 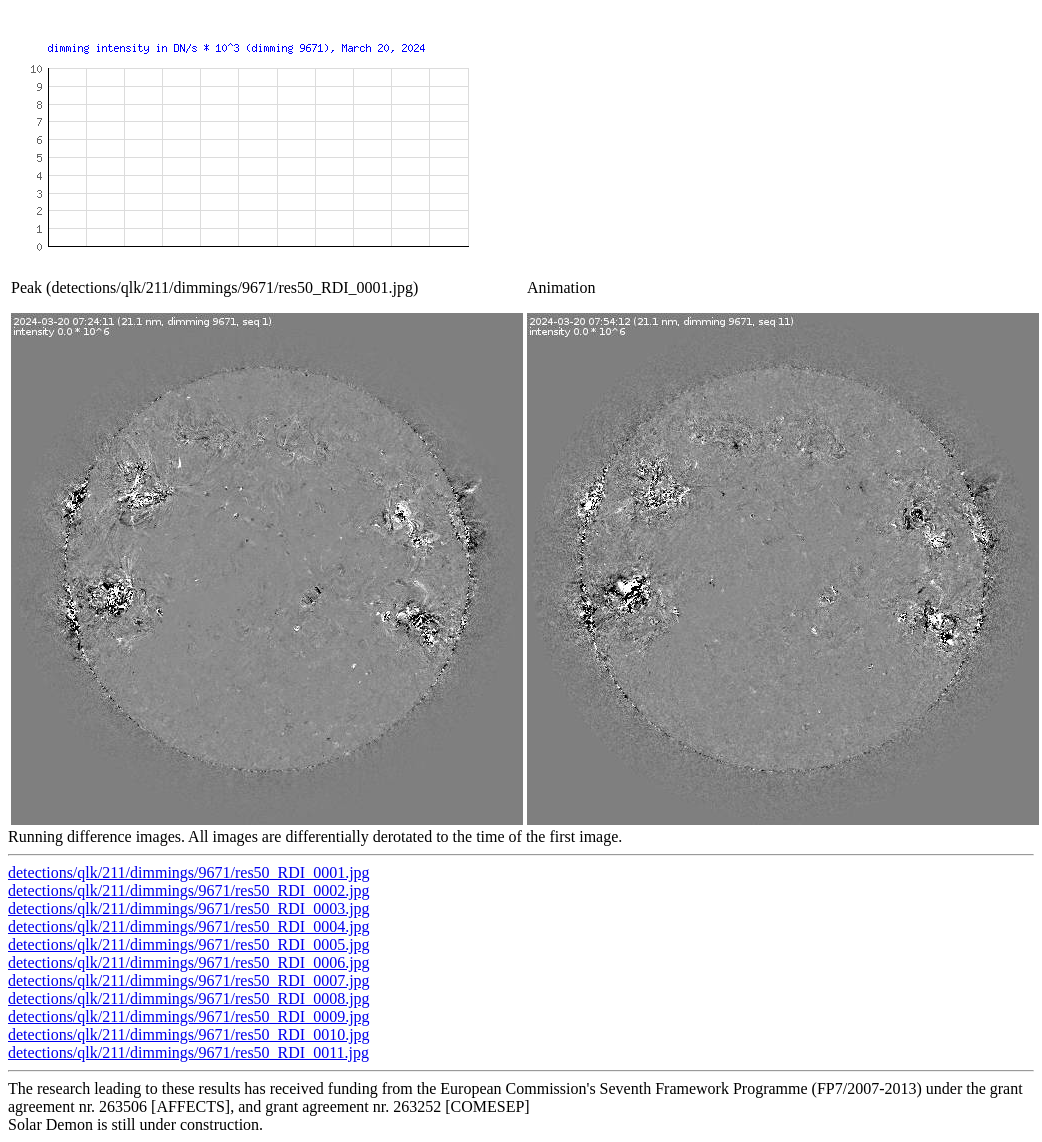 What do you see at coordinates (189, 1016) in the screenshot?
I see `detections/qlk/211/dimmings/9671/res50_RDI_0009.jpg` at bounding box center [189, 1016].